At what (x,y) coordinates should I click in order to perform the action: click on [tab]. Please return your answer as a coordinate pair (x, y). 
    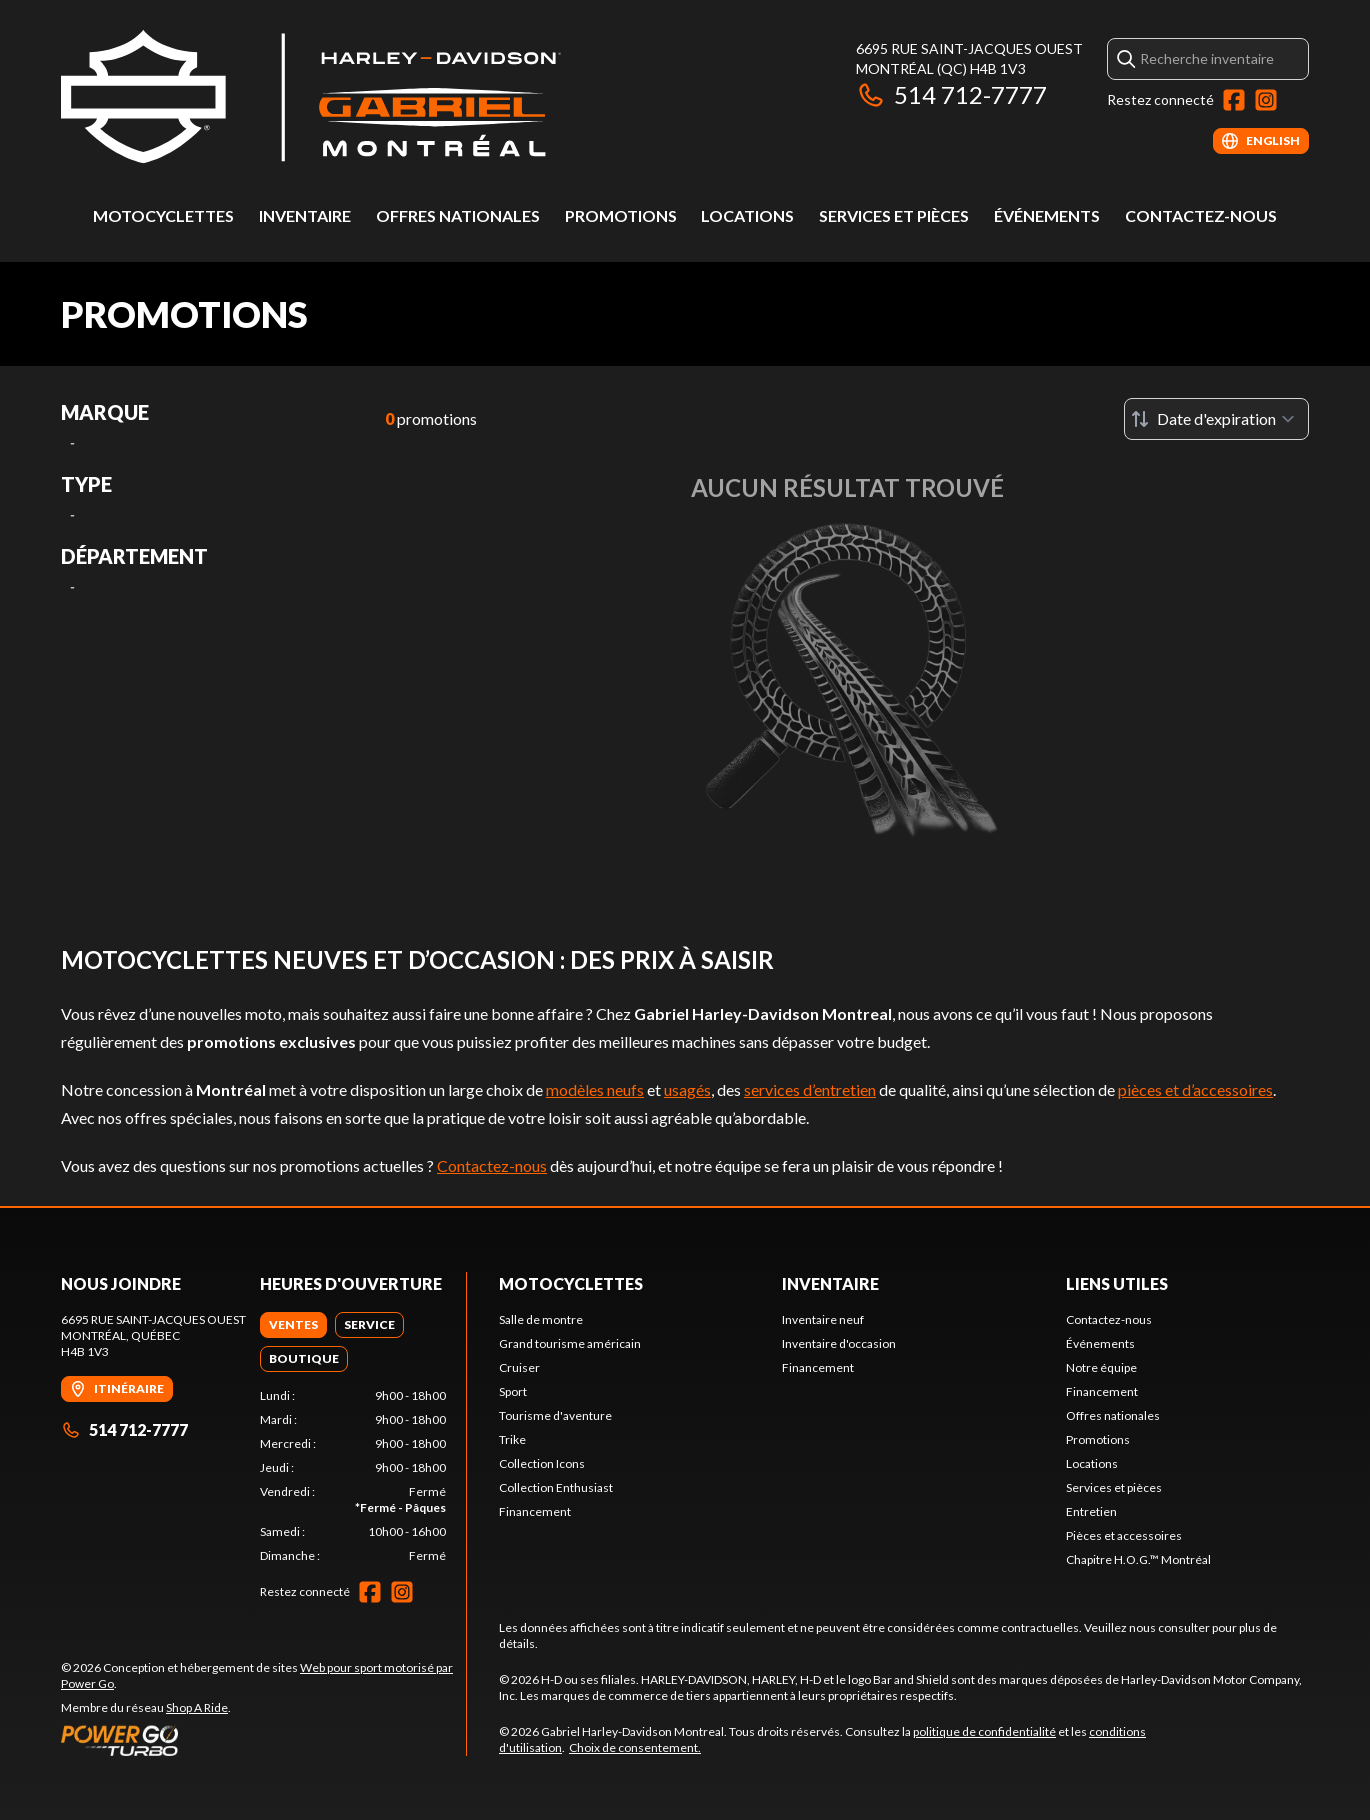
    Looking at the image, I should click on (293, 1325).